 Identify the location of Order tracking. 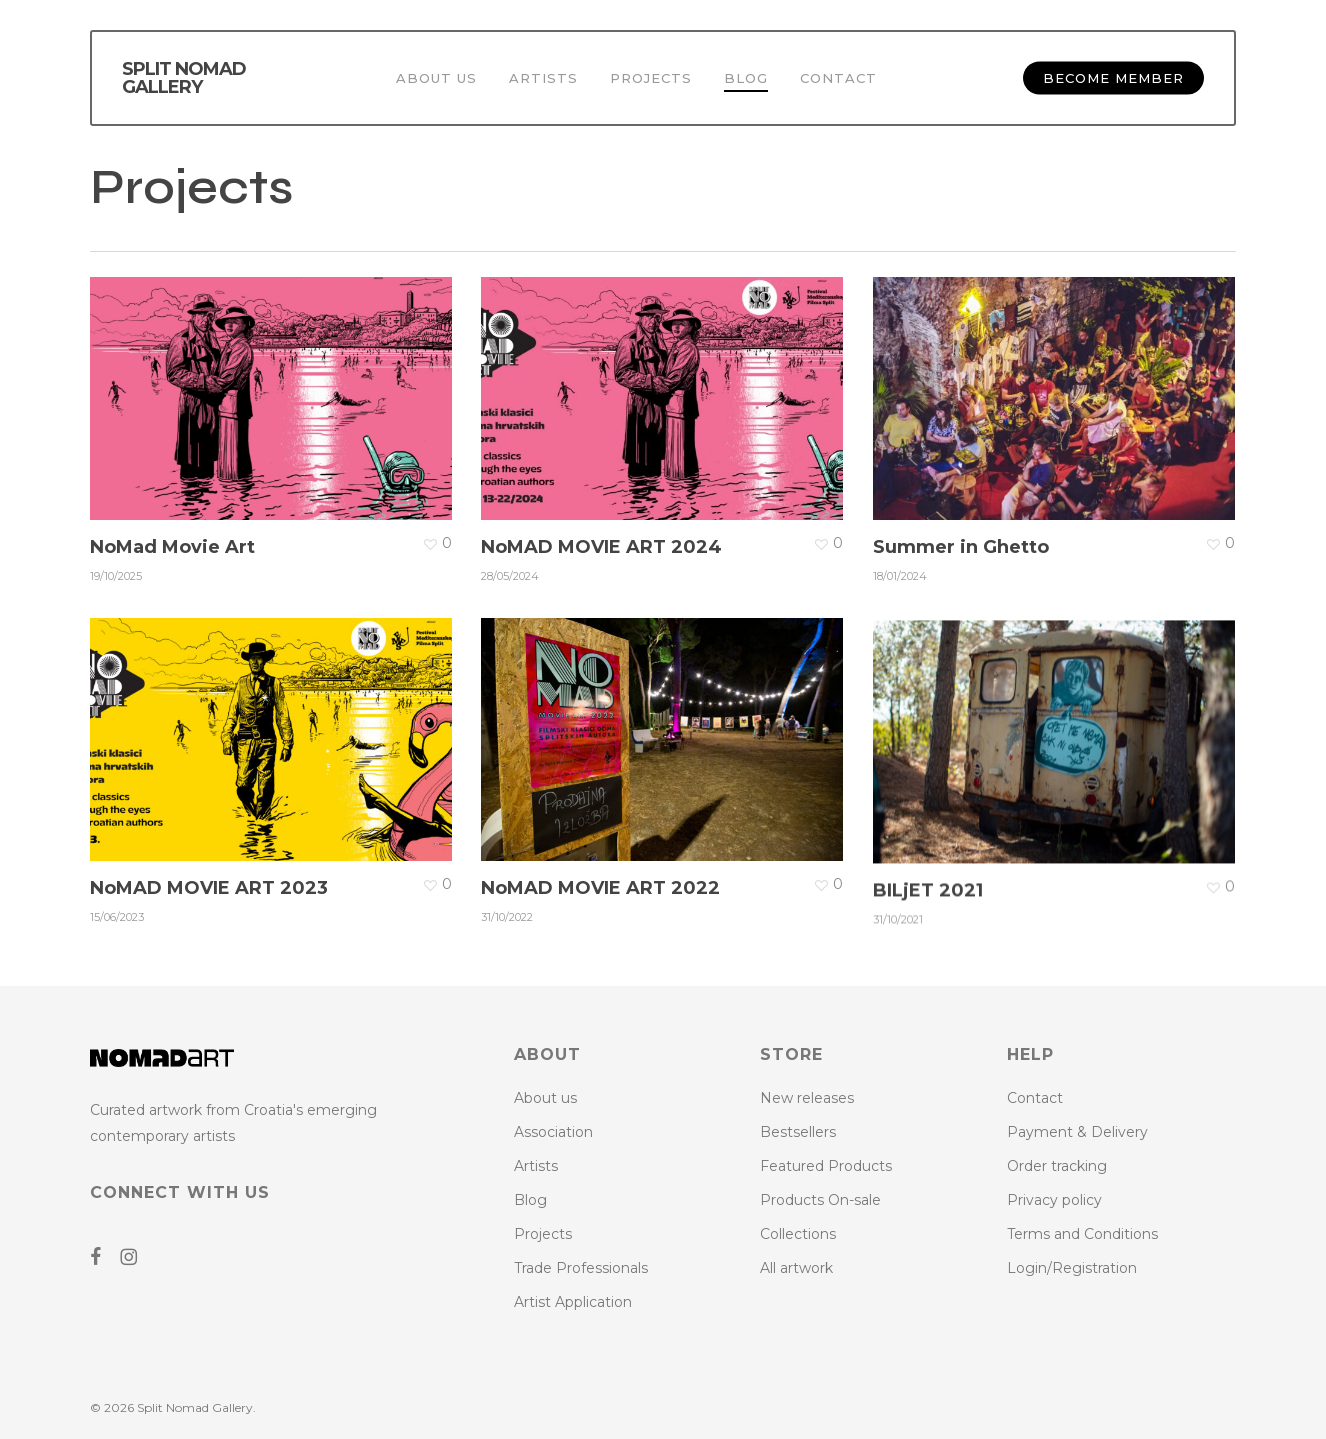
(1057, 1166).